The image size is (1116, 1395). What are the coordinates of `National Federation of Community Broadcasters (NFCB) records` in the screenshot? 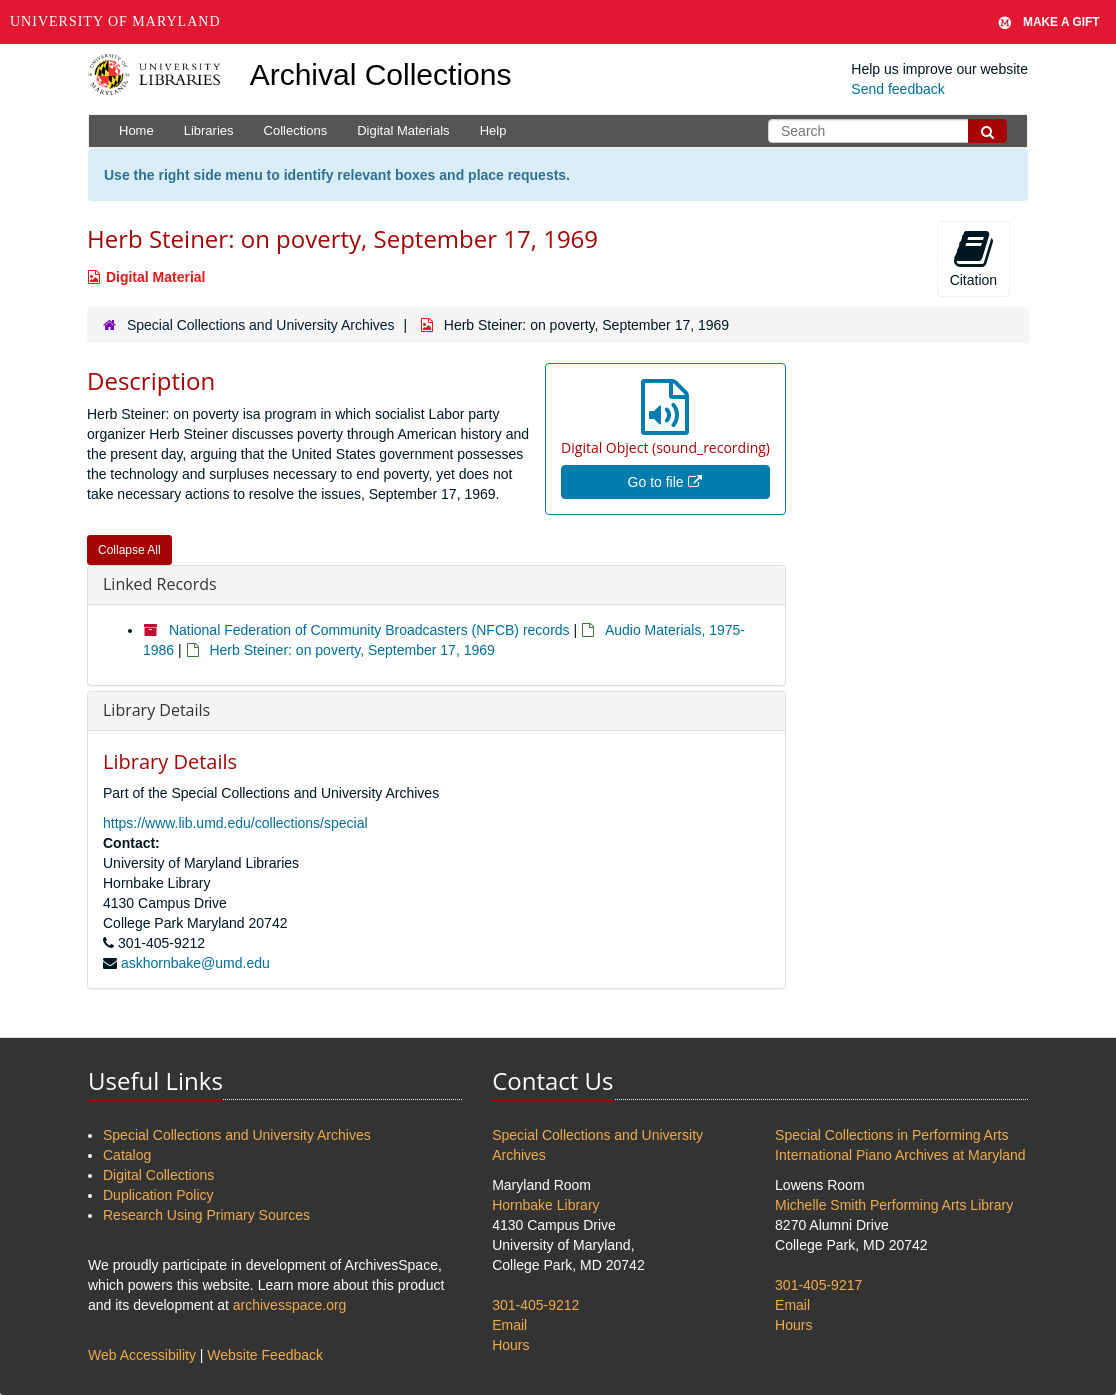 It's located at (369, 630).